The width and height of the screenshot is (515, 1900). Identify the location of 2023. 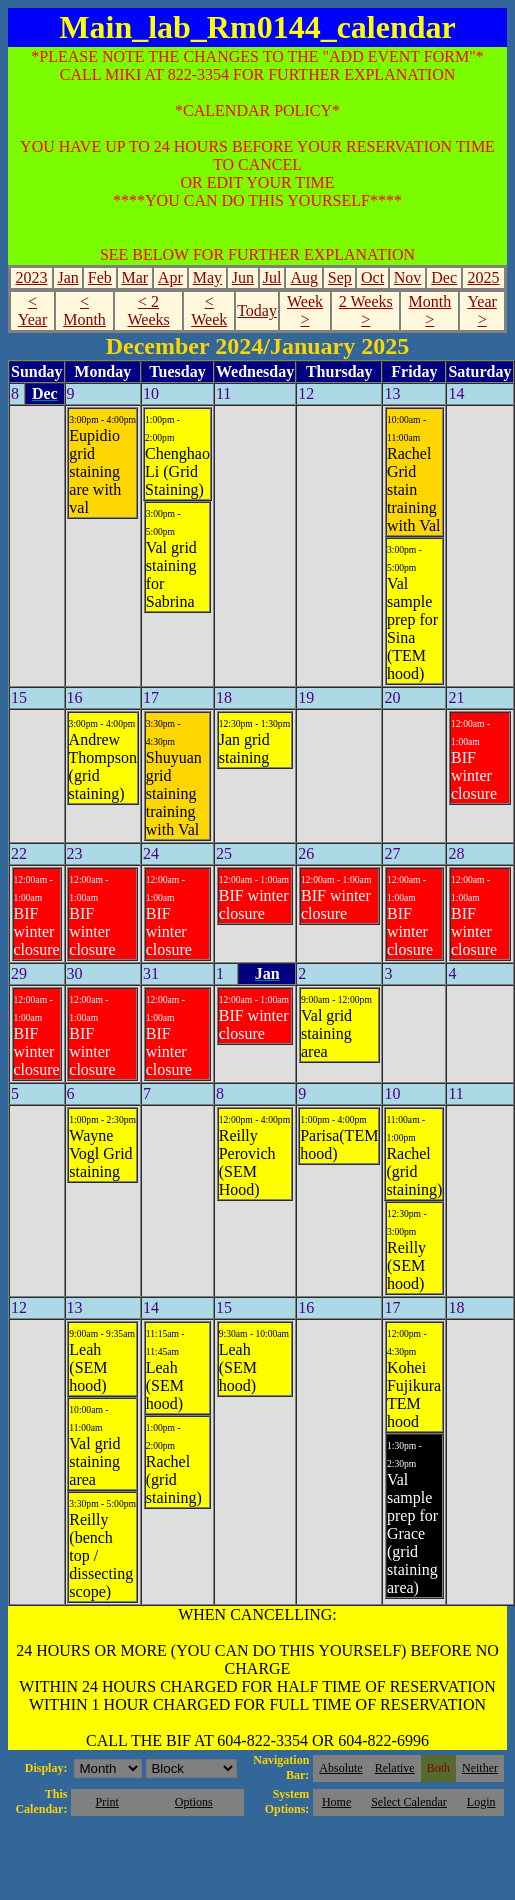
(32, 277).